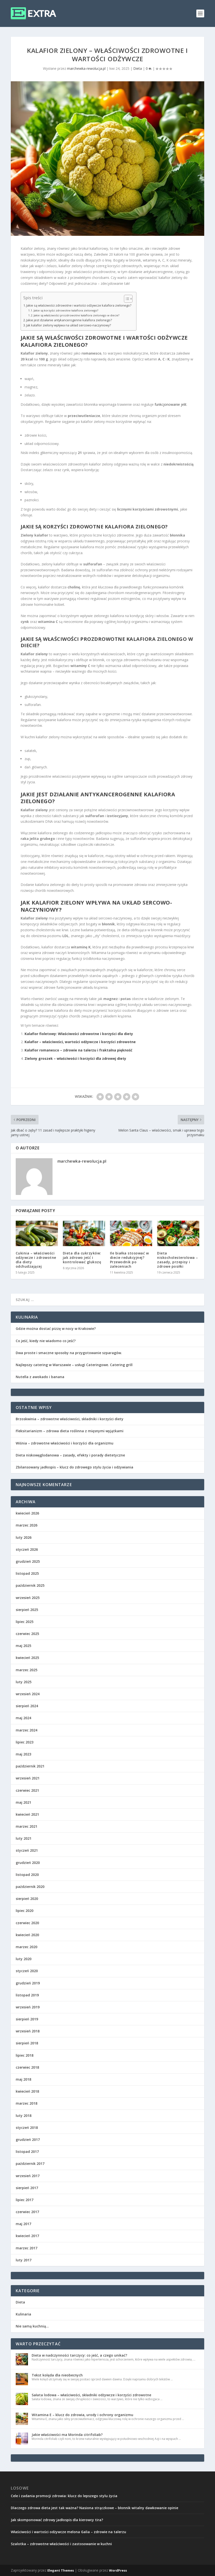 The image size is (215, 2576). What do you see at coordinates (26, 1946) in the screenshot?
I see `marzec 2020` at bounding box center [26, 1946].